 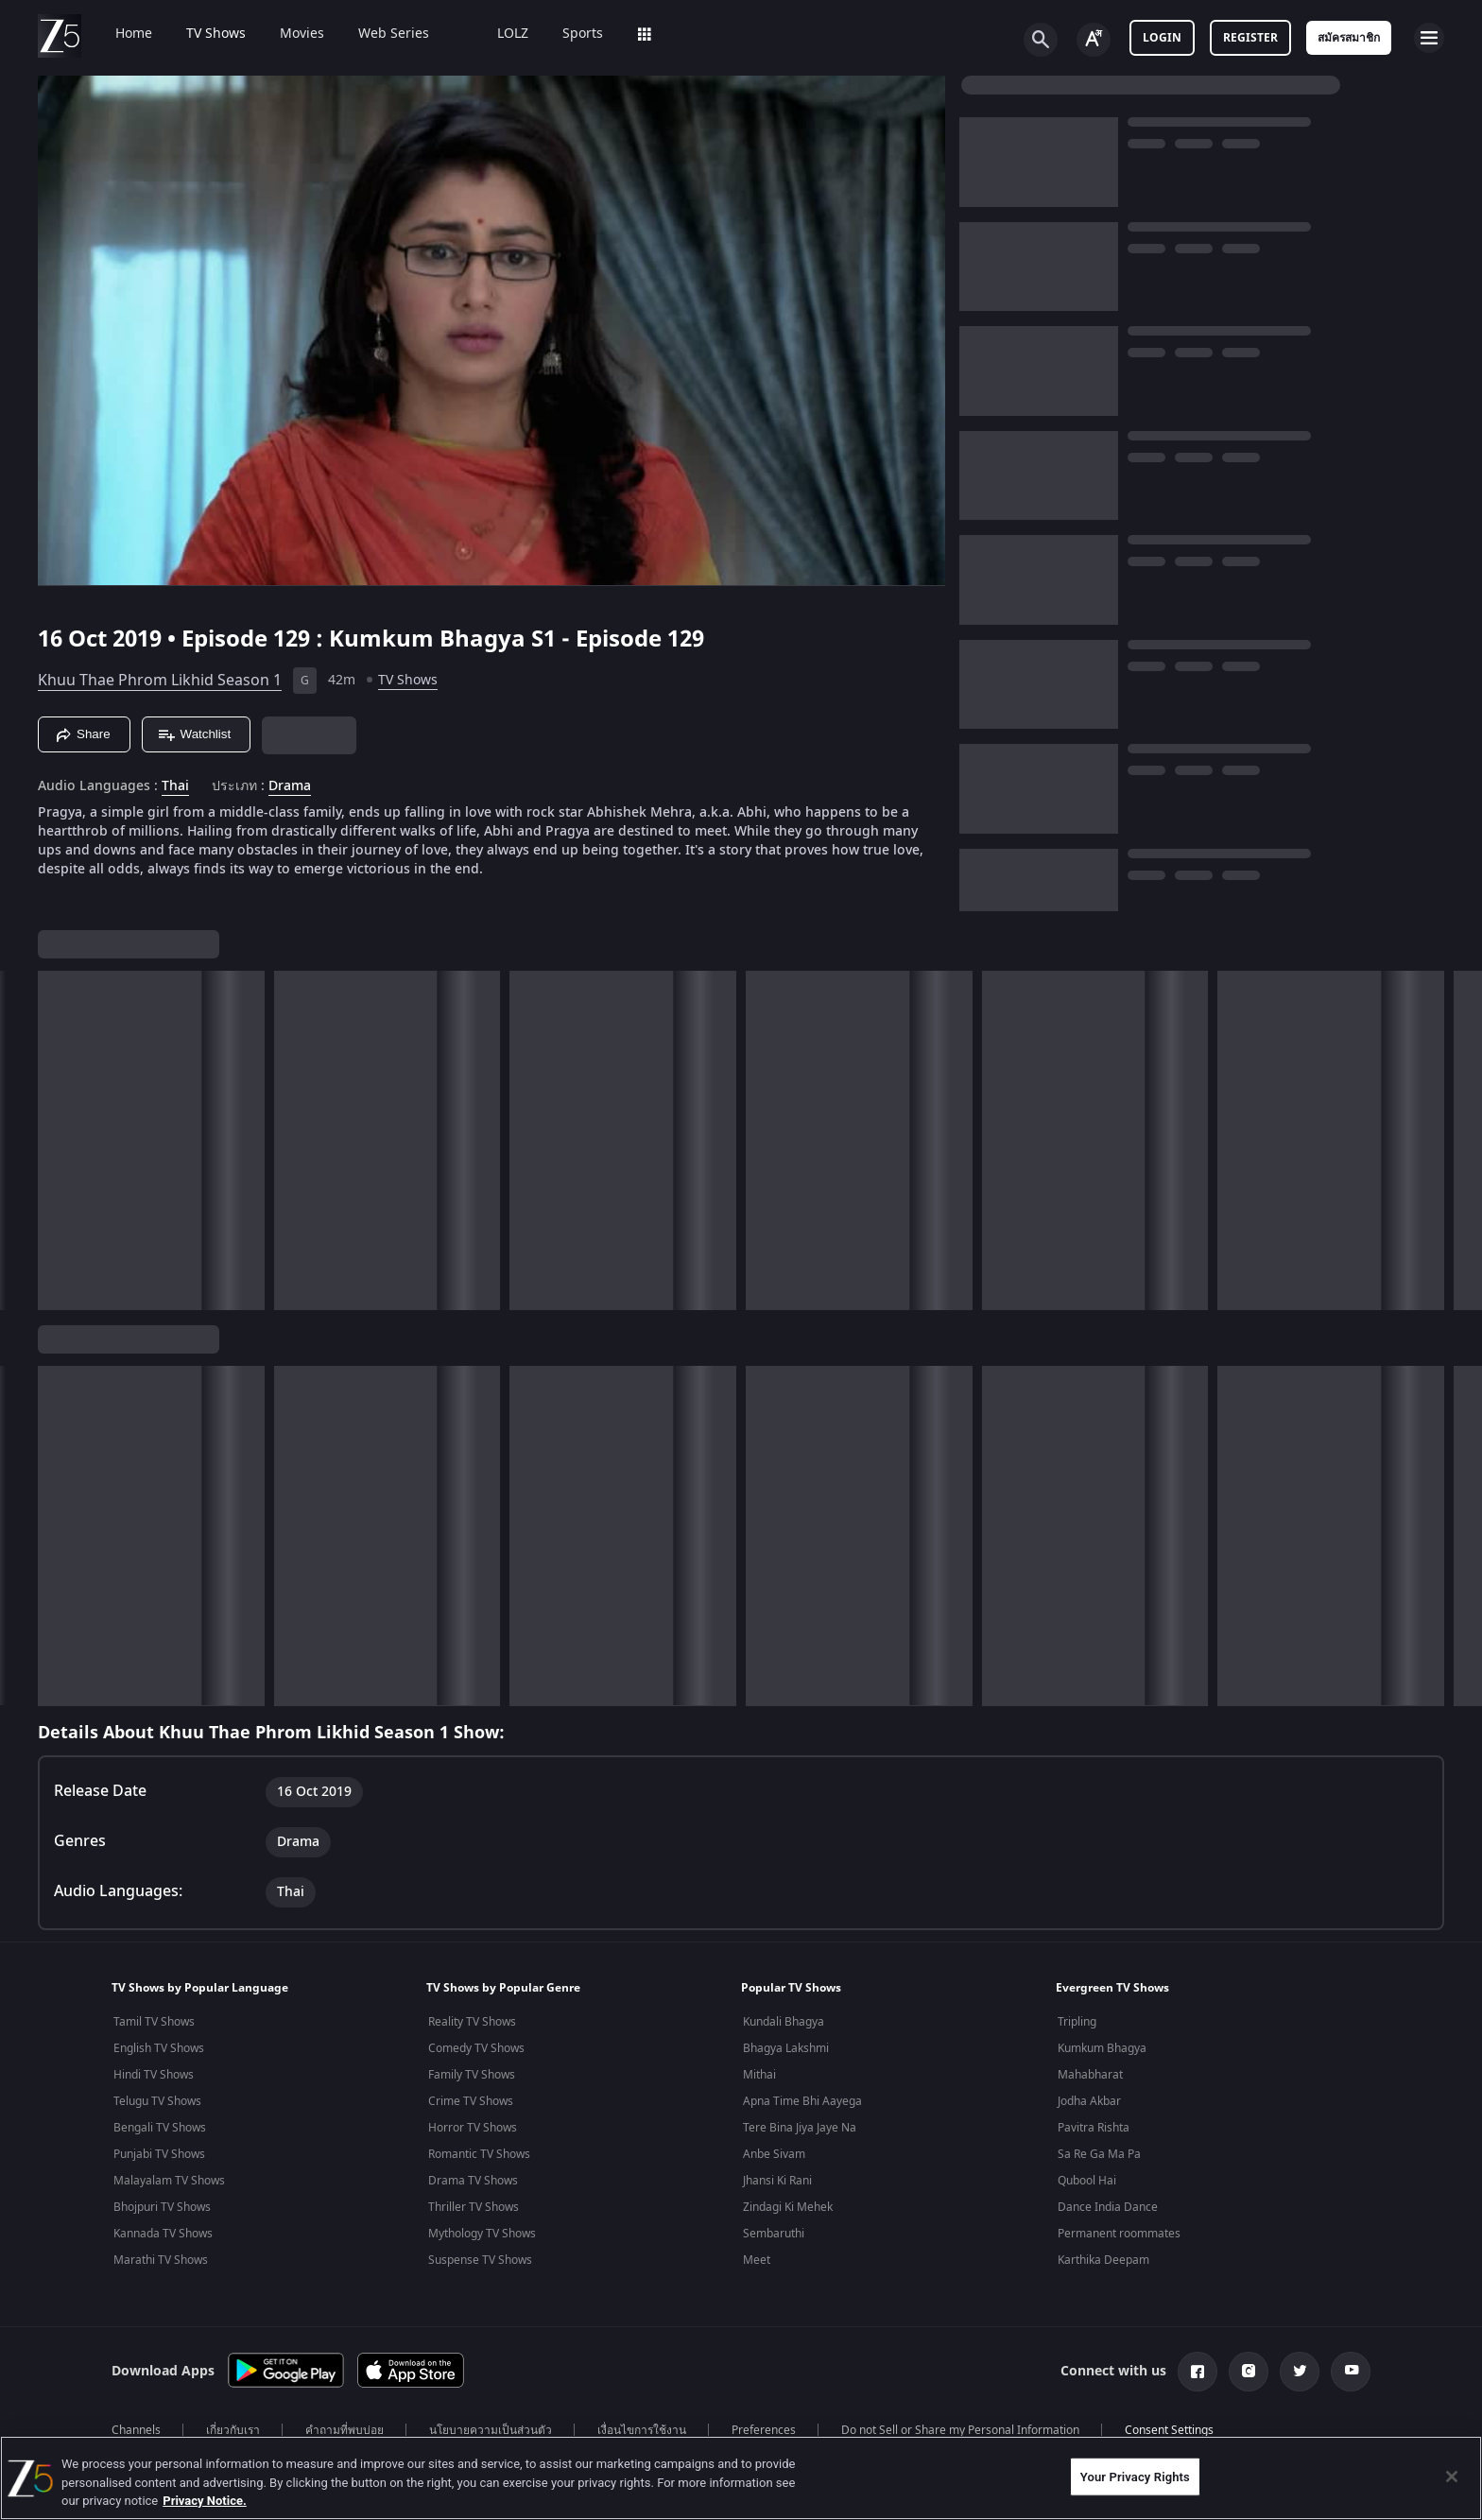 I want to click on LOLZ, so click(x=499, y=34).